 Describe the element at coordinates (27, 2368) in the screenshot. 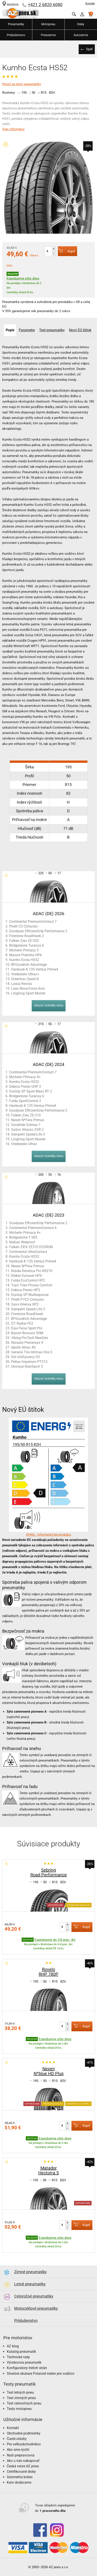

I see `Konfigurátory tretích strán` at that location.